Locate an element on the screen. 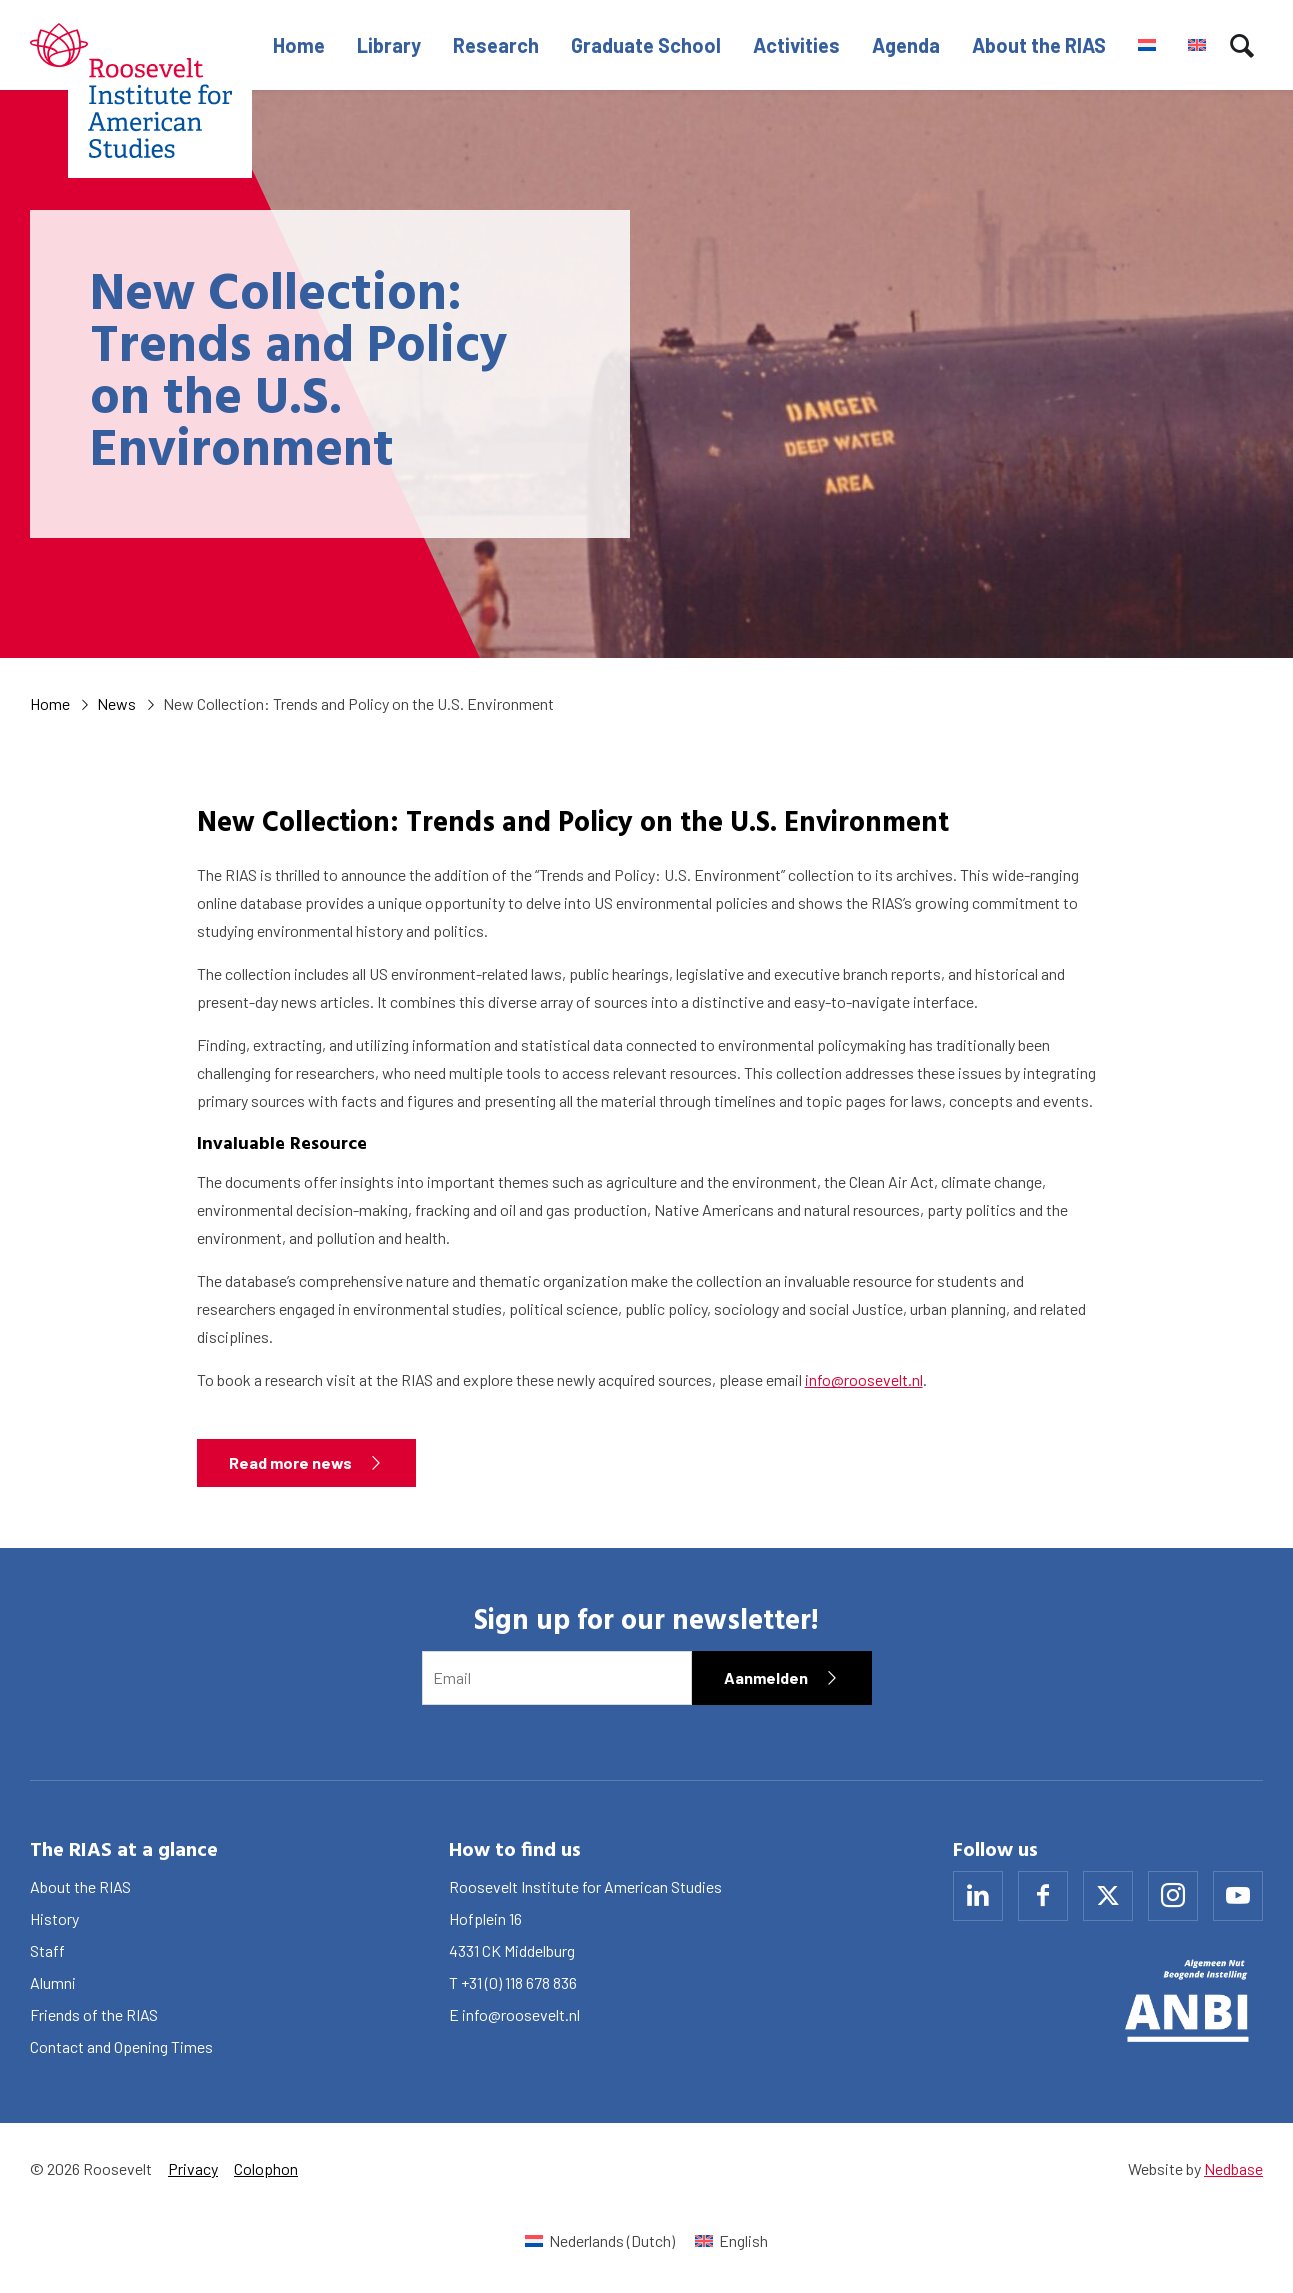 The image size is (1293, 2293). Activities is located at coordinates (796, 45).